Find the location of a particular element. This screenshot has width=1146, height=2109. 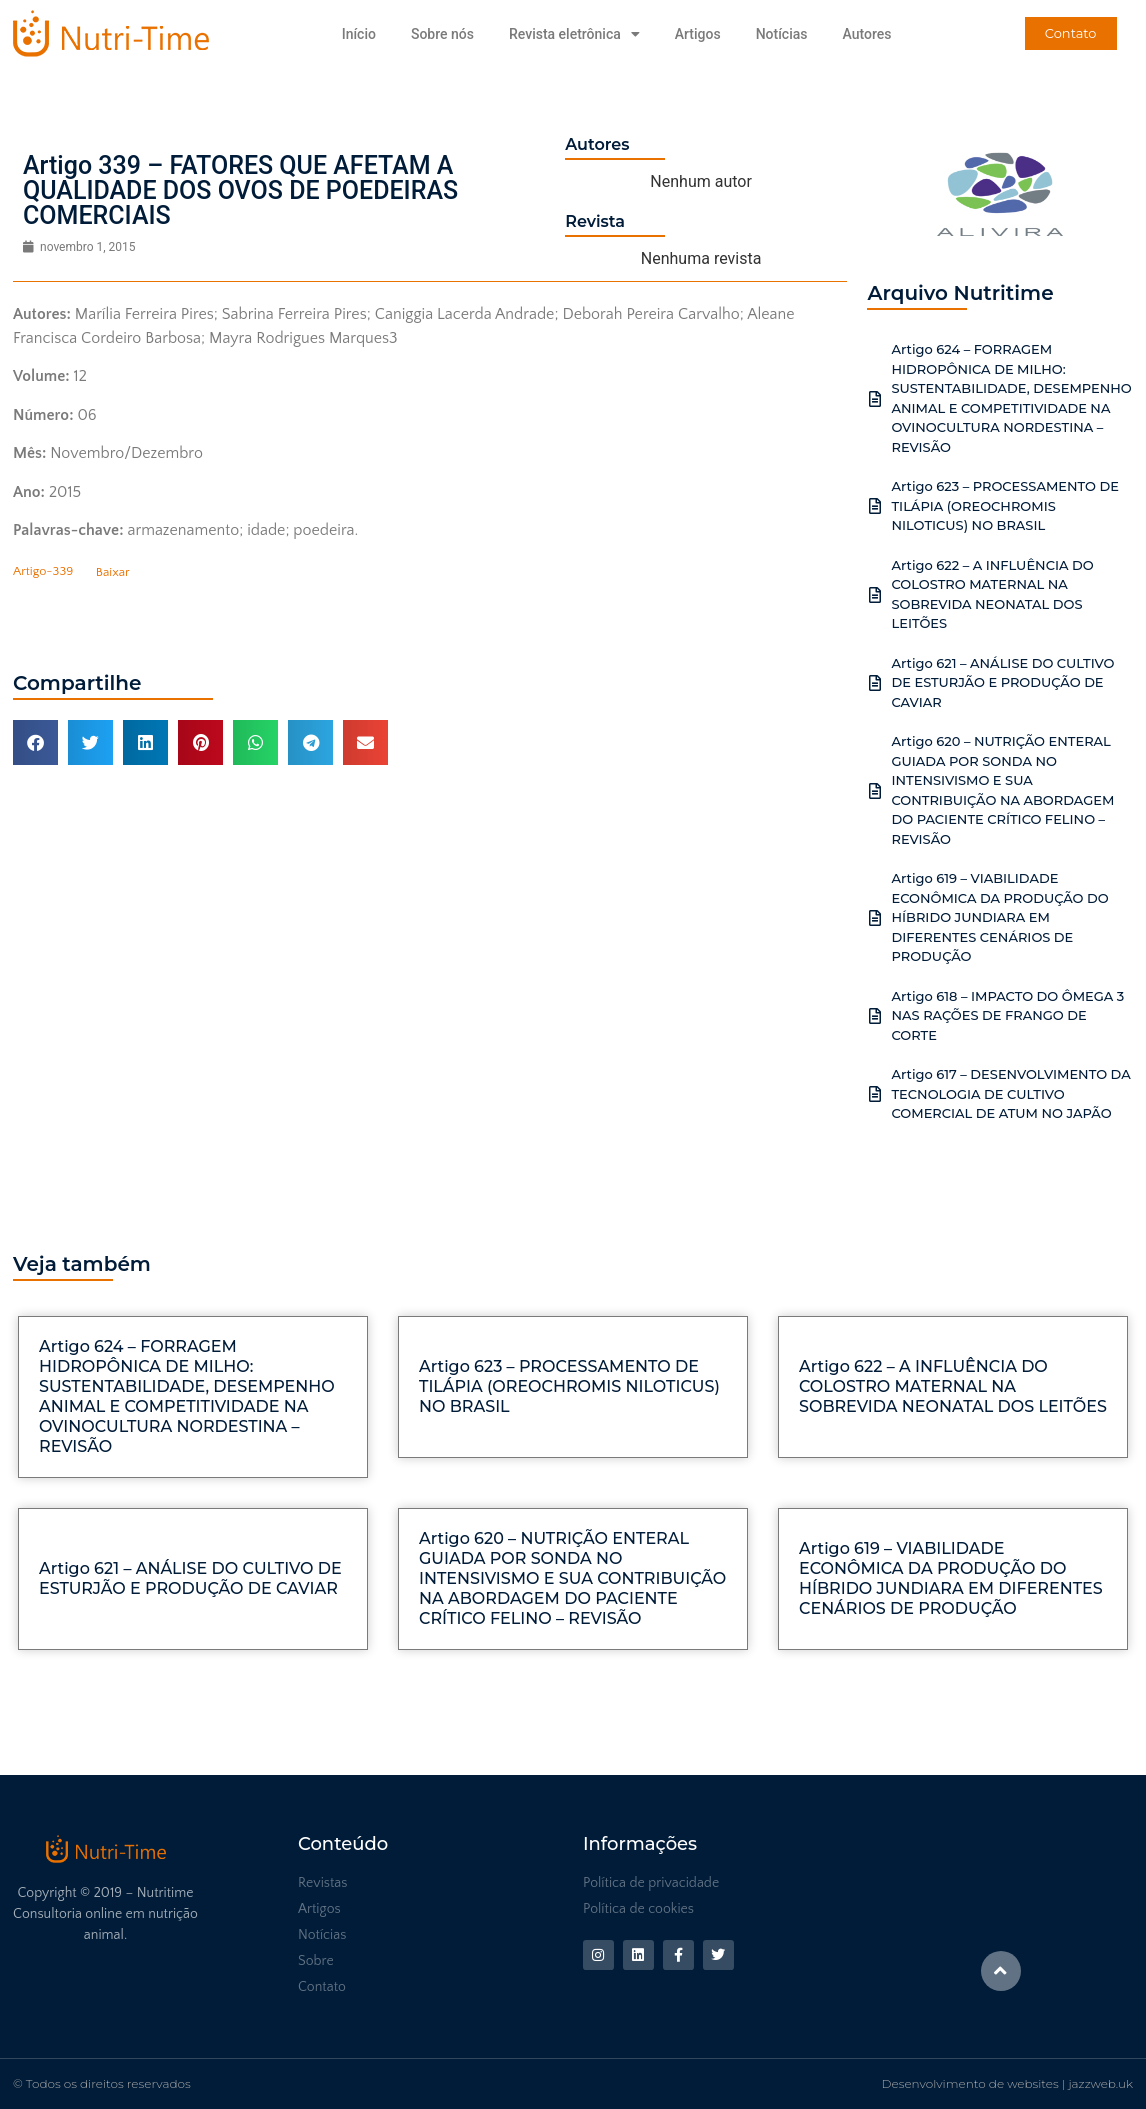

Artigo 623 – PROCESSAMENTO DE TILÁPIA (OREOCHROMIS NILOTICUS) NO BRASIL is located at coordinates (1005, 505).